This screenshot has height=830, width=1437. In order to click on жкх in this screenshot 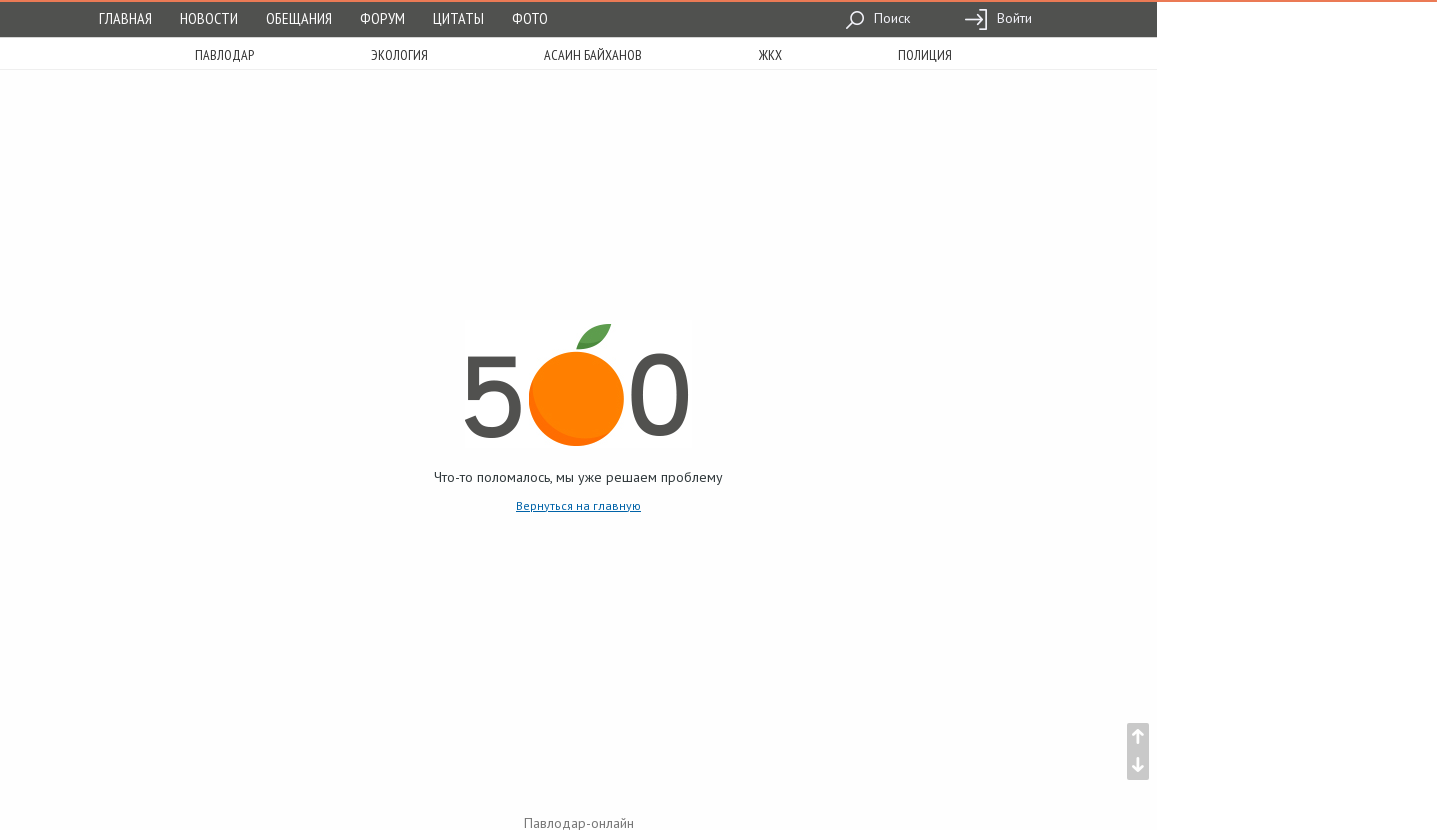, I will do `click(770, 55)`.